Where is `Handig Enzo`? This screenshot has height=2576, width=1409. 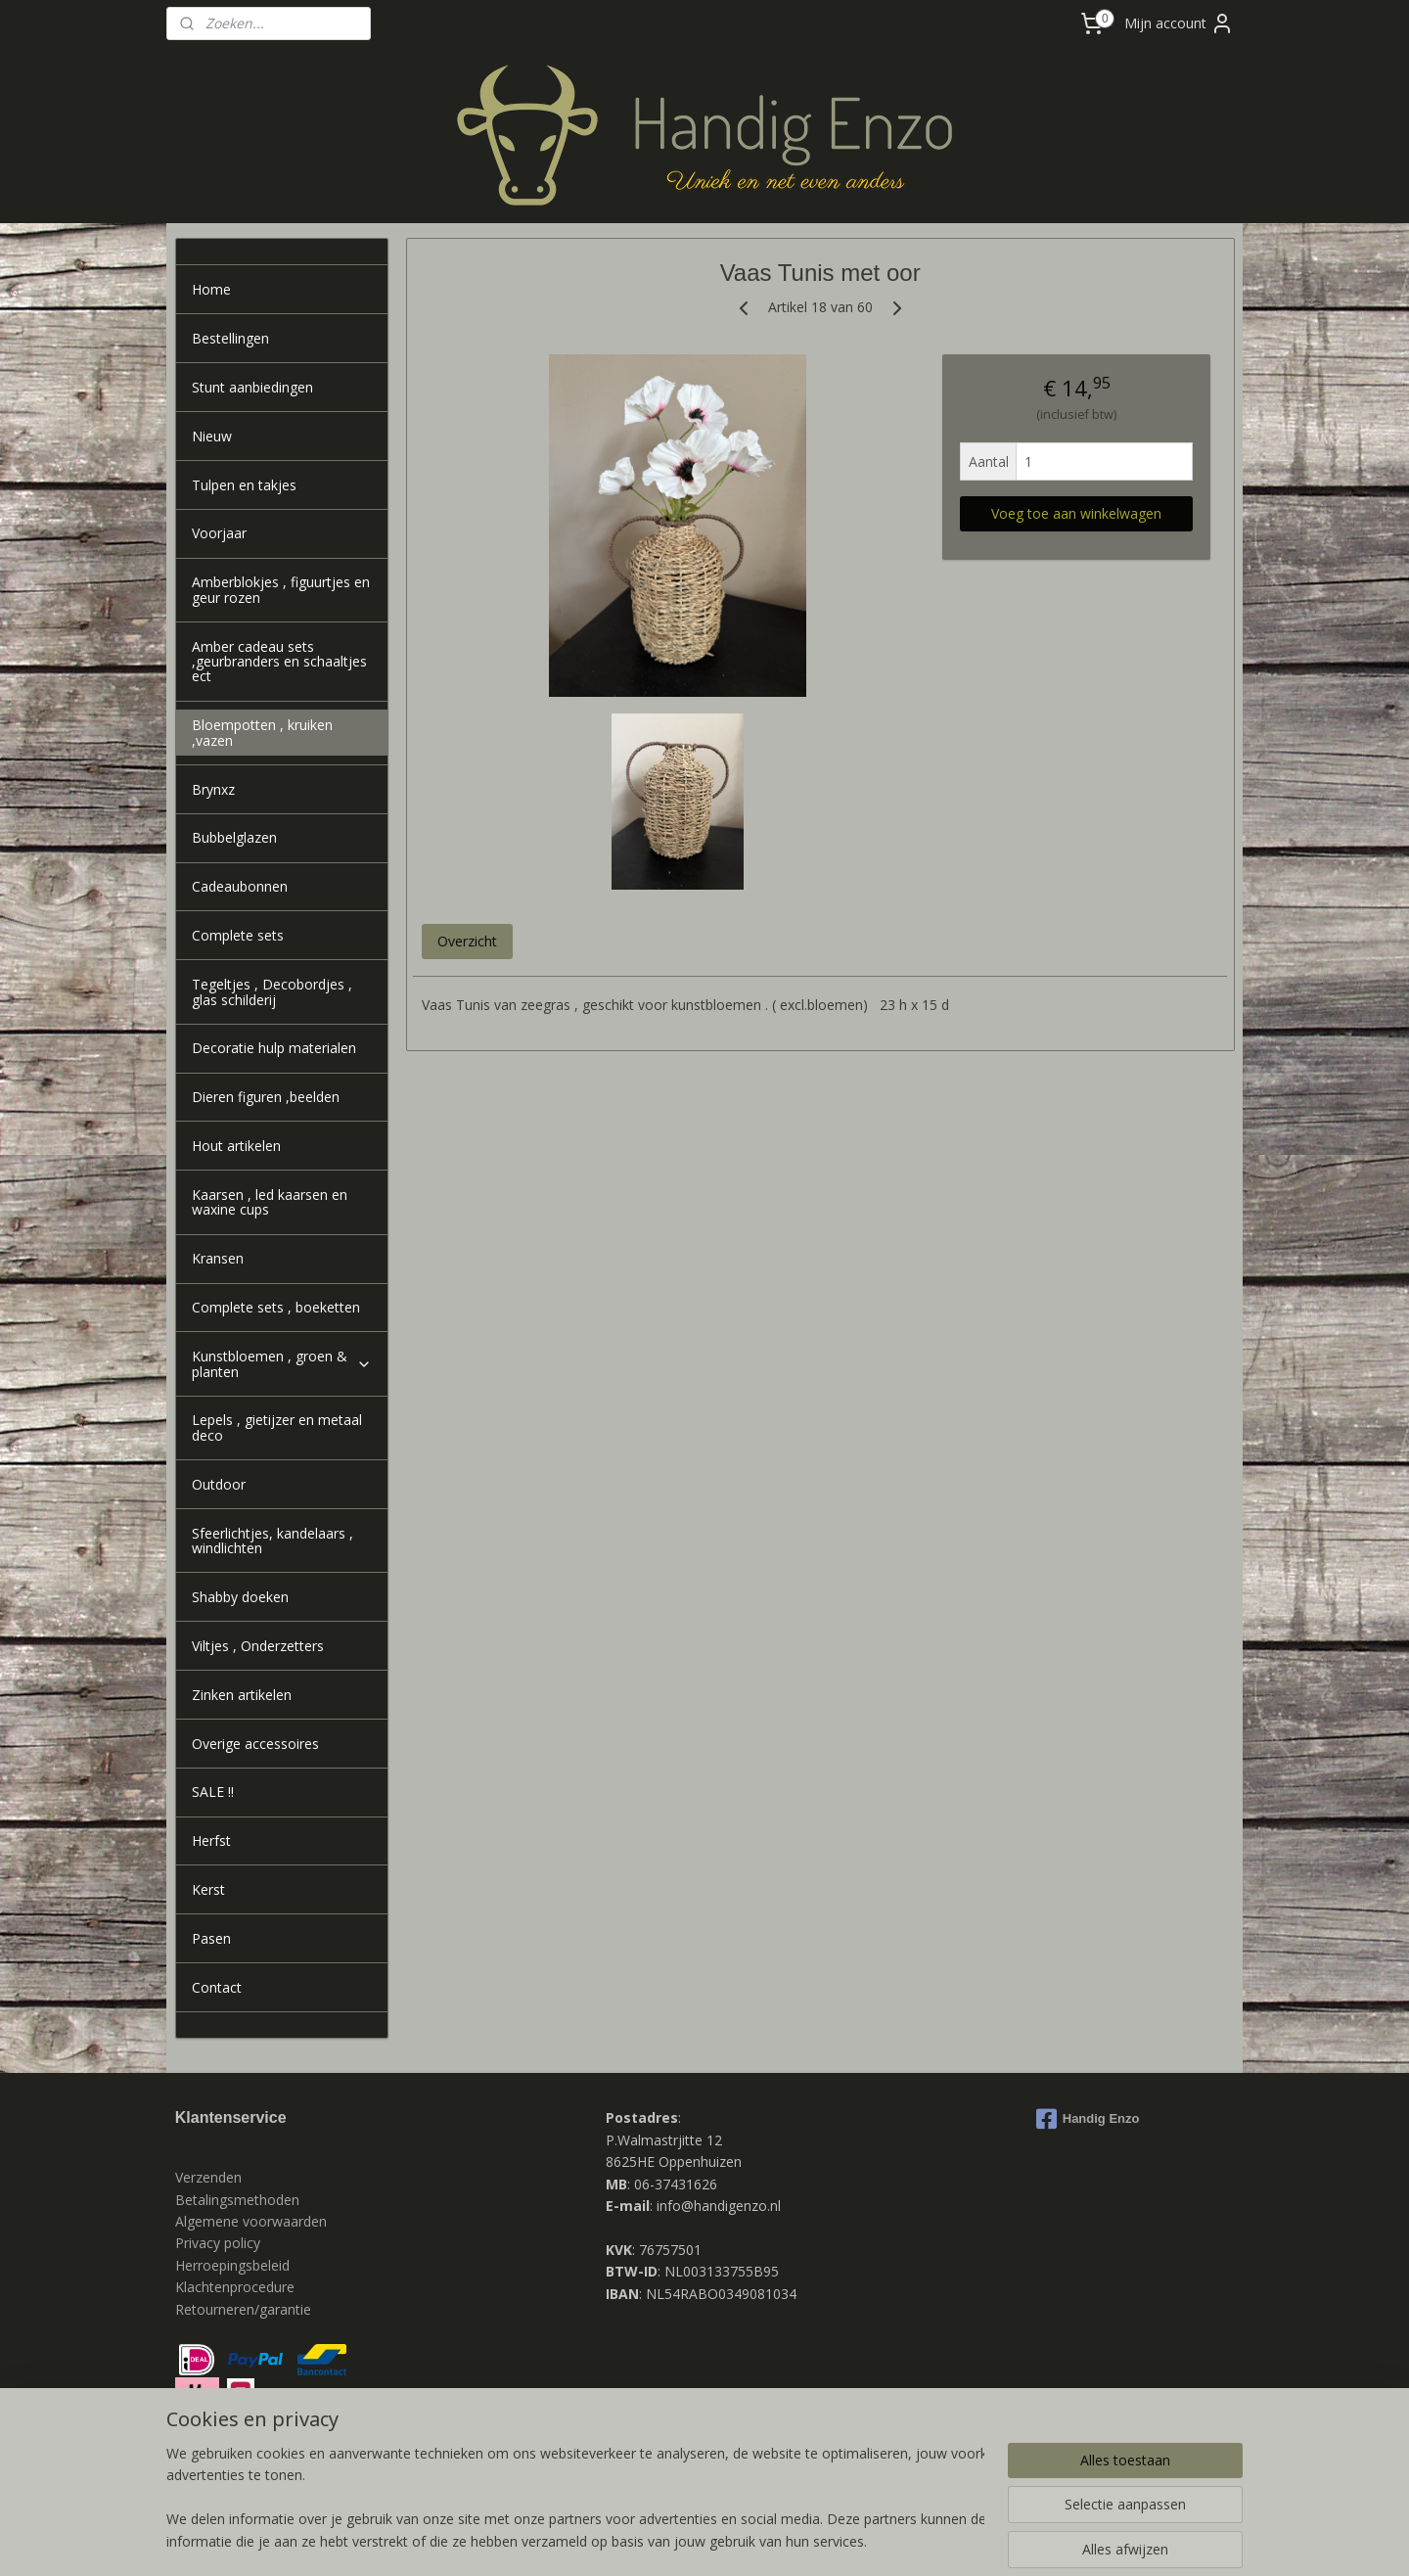
Handig Enzo is located at coordinates (1088, 2119).